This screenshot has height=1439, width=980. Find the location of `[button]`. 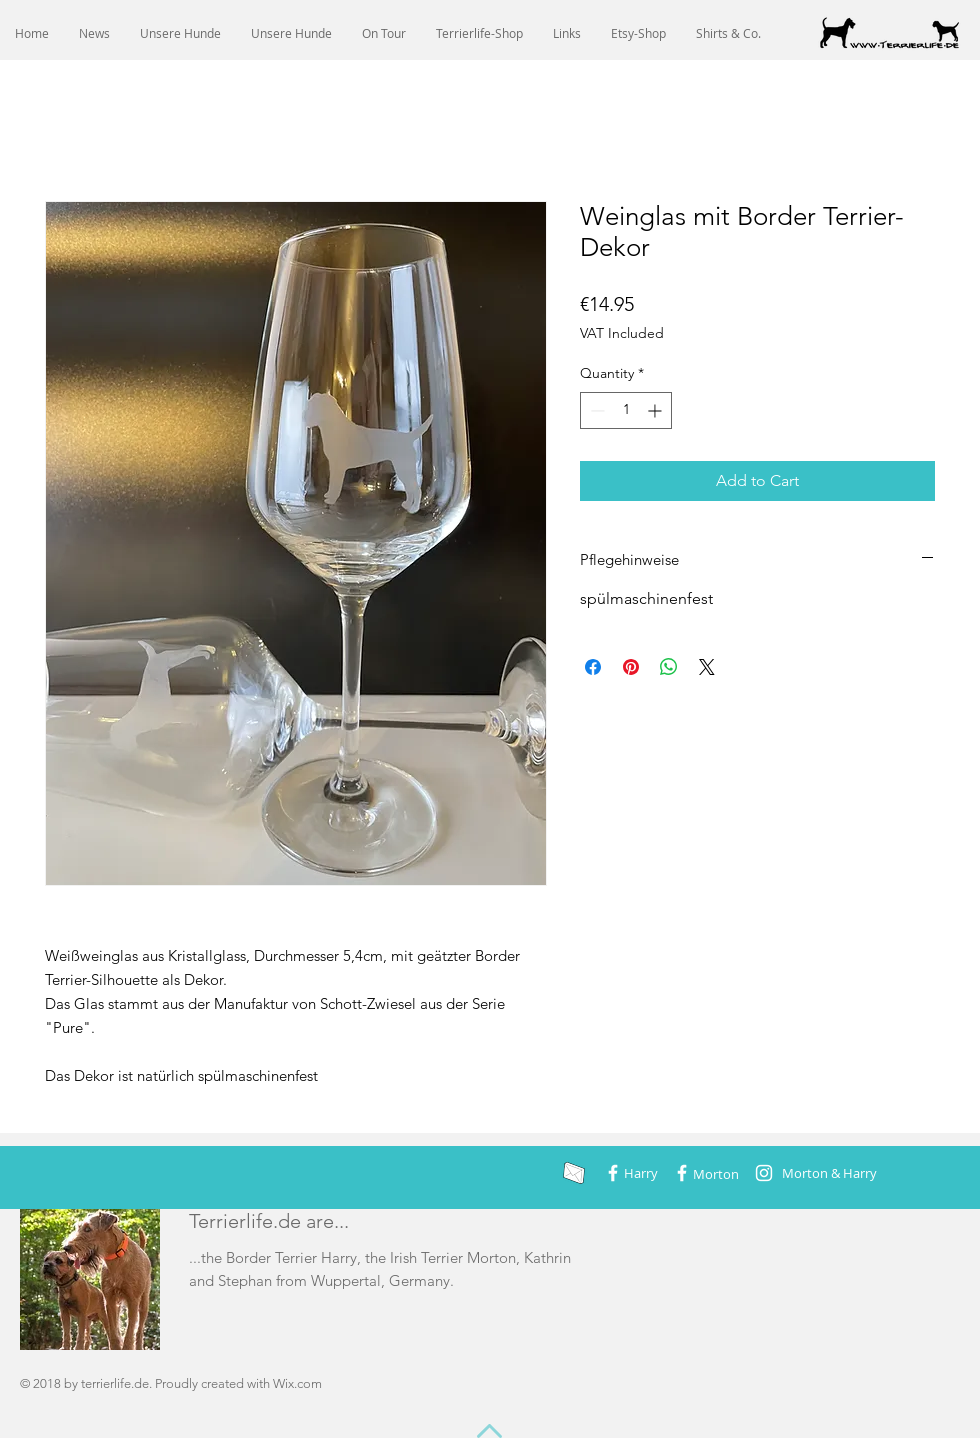

[button] is located at coordinates (180, 33).